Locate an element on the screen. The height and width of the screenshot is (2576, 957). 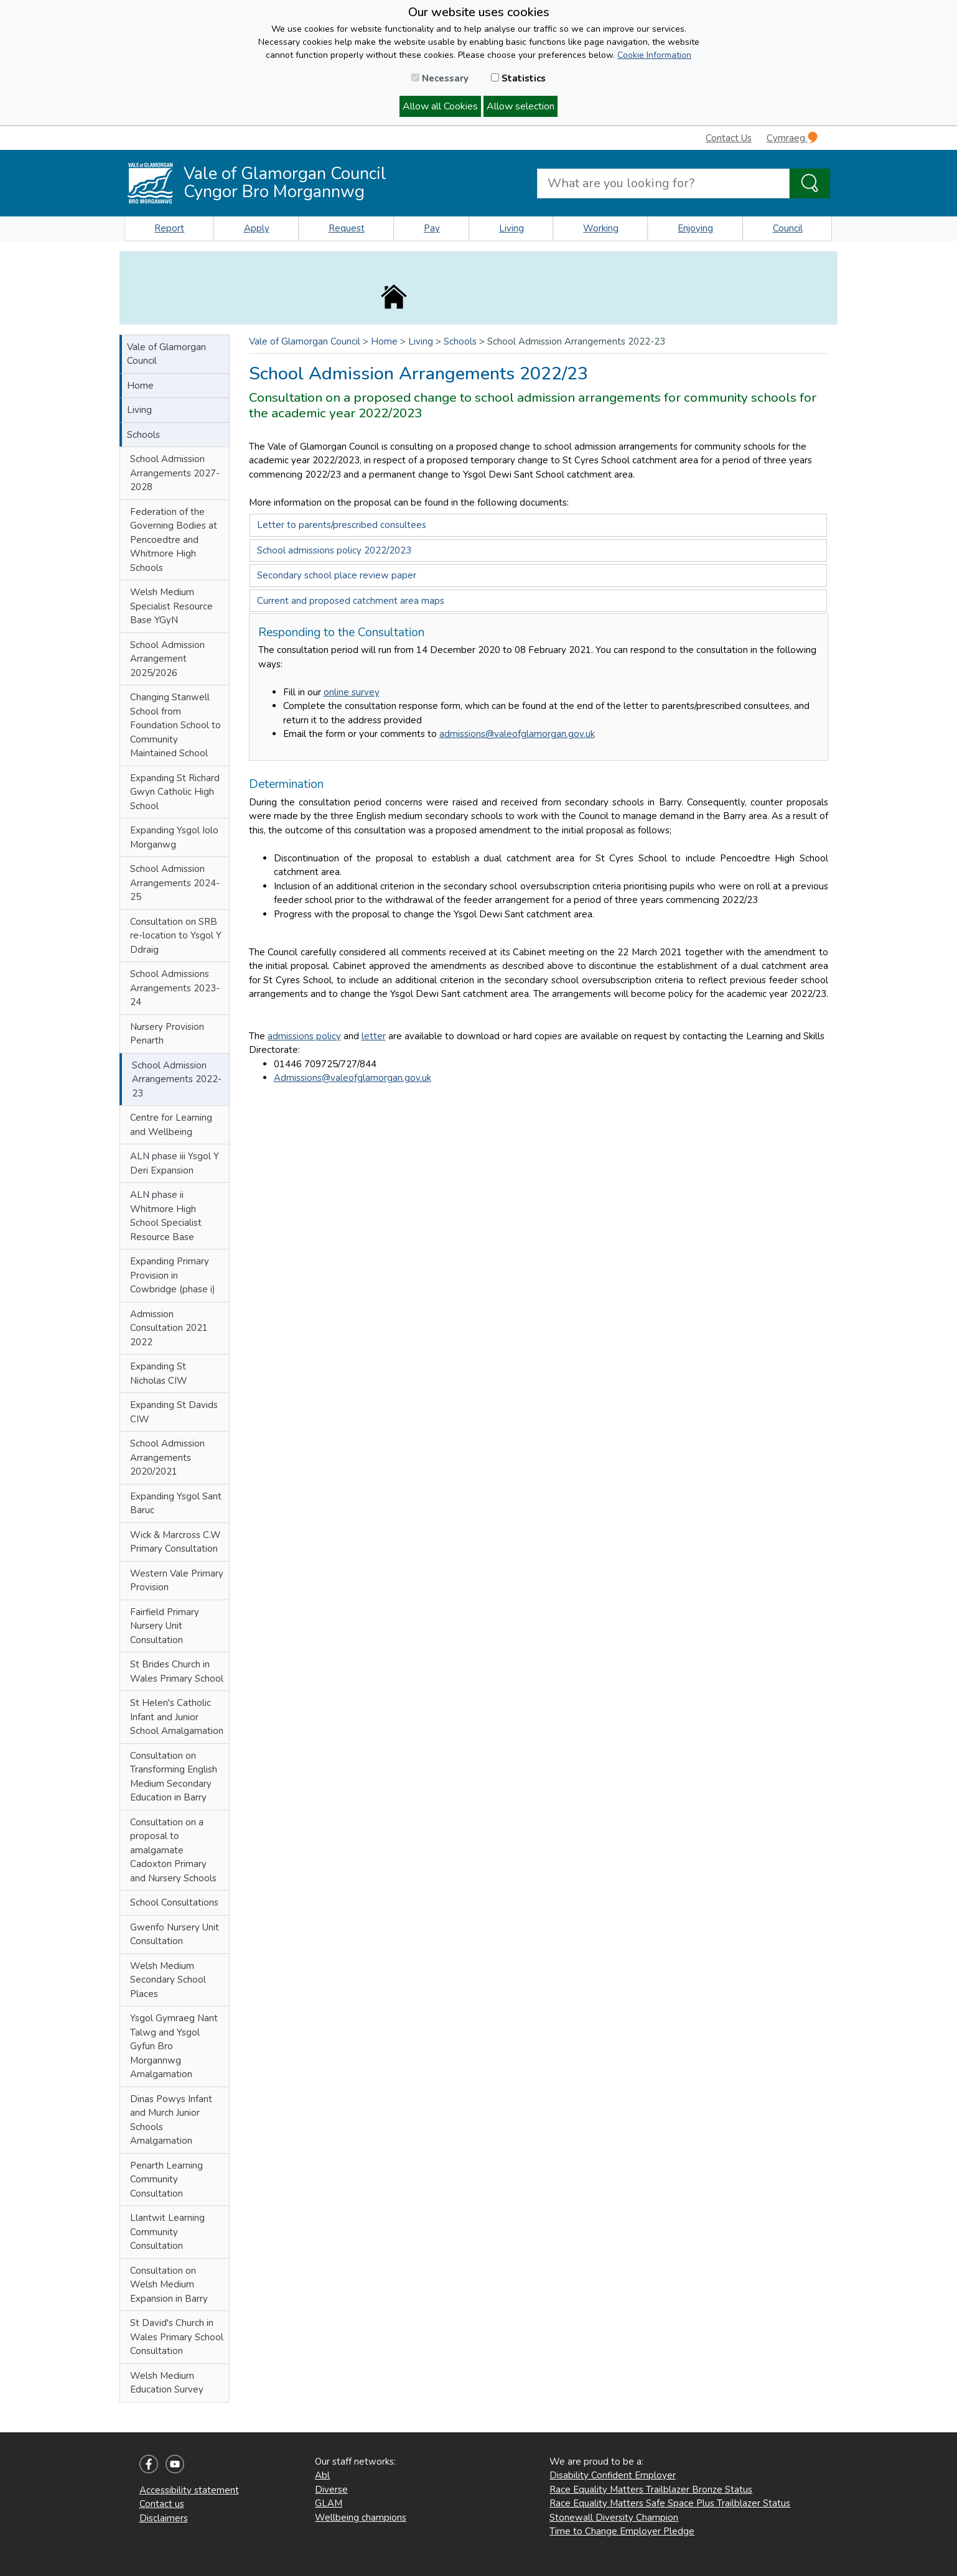
Abl is located at coordinates (322, 2475).